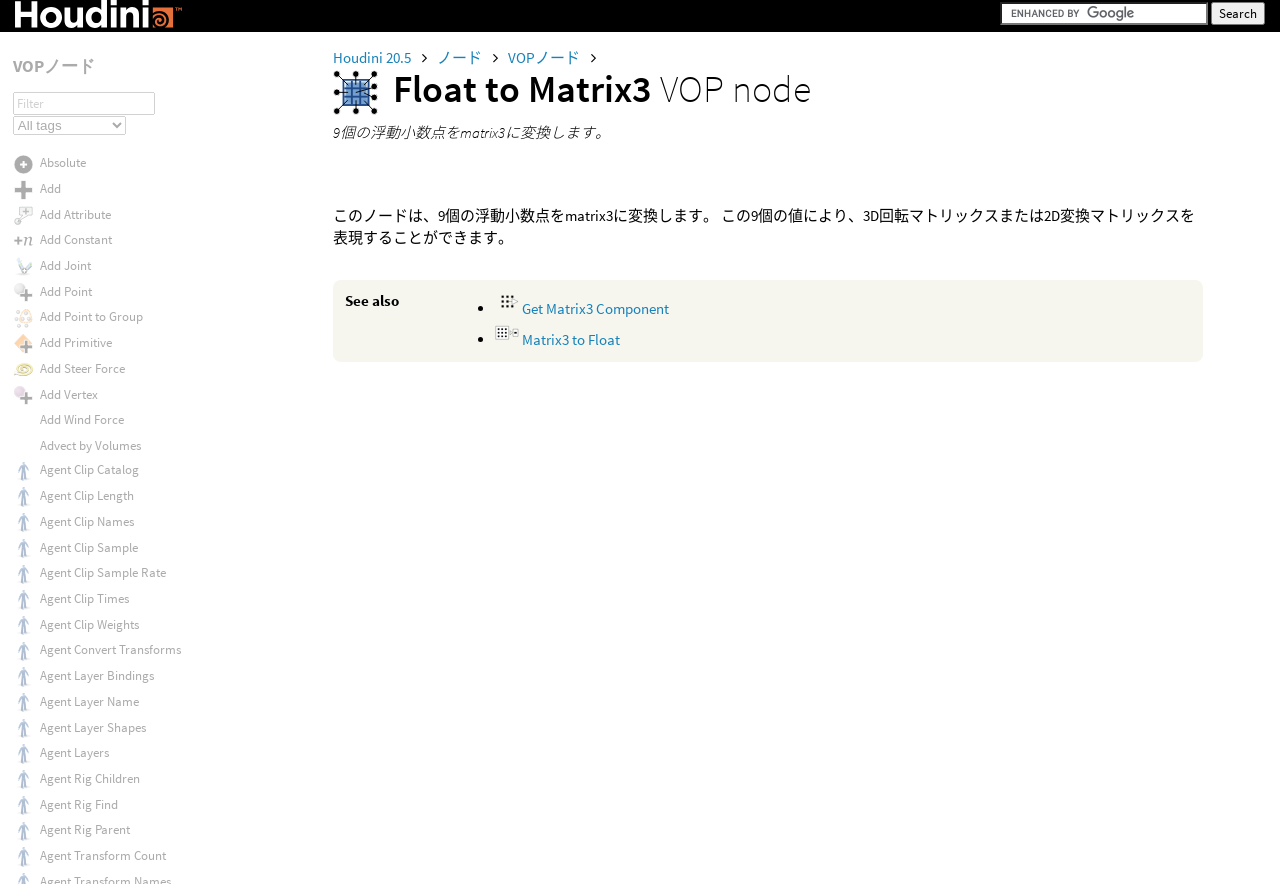 This screenshot has width=1280, height=884. What do you see at coordinates (60, 471) in the screenshot?
I see `Fractus` at bounding box center [60, 471].